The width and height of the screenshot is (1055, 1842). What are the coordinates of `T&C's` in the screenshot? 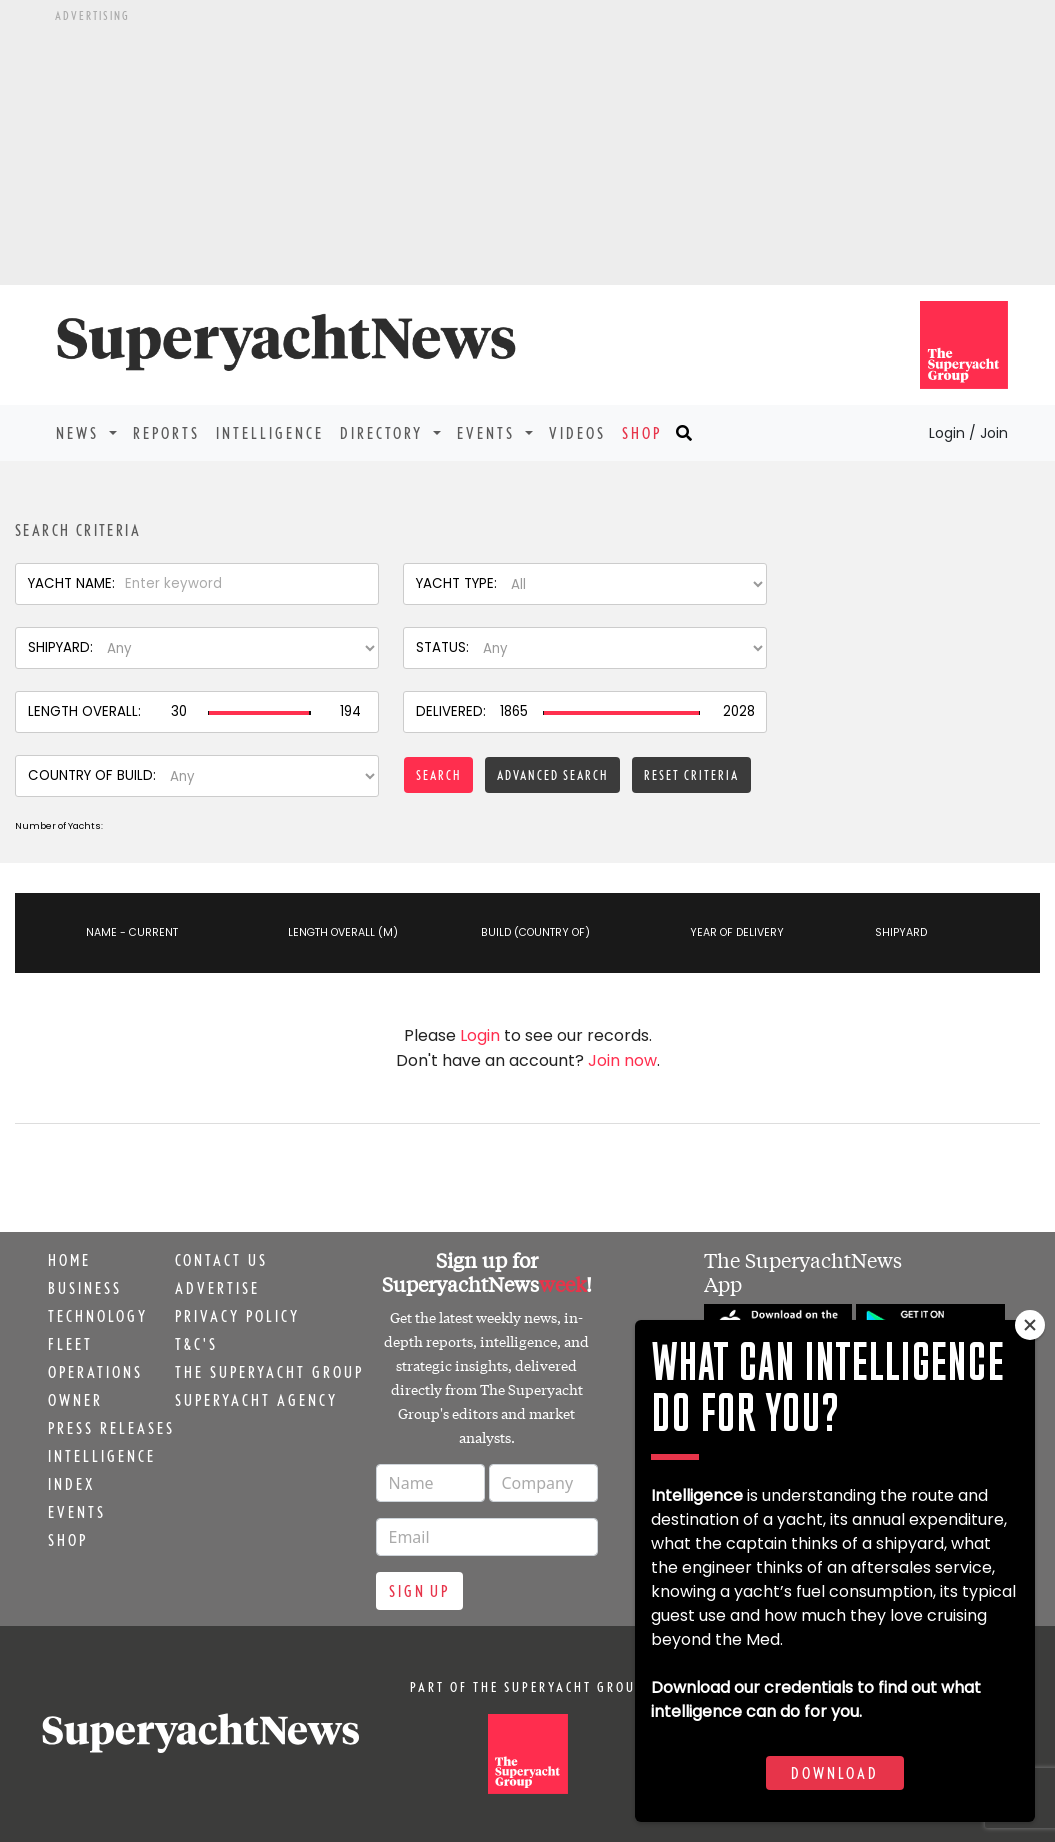 It's located at (196, 1344).